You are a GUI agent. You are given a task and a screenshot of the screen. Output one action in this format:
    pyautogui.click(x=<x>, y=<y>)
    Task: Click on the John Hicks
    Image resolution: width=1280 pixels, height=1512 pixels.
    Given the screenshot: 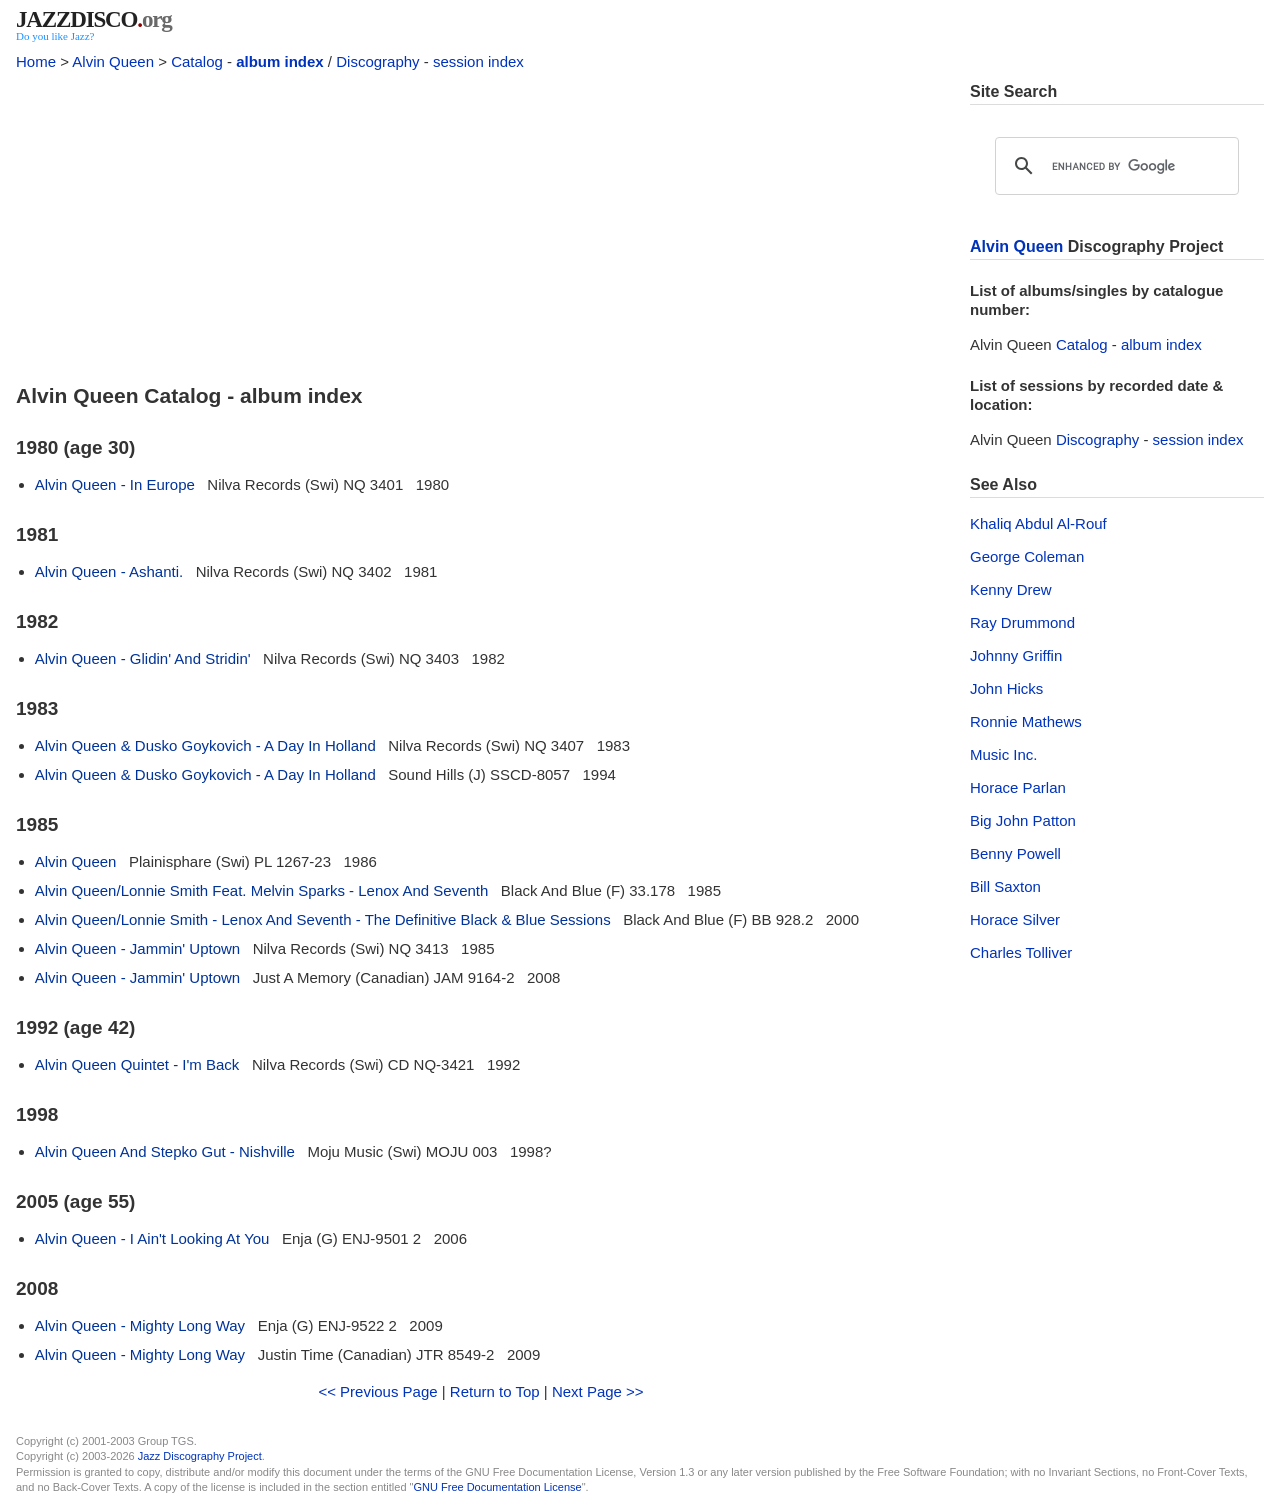 What is the action you would take?
    pyautogui.click(x=1006, y=688)
    